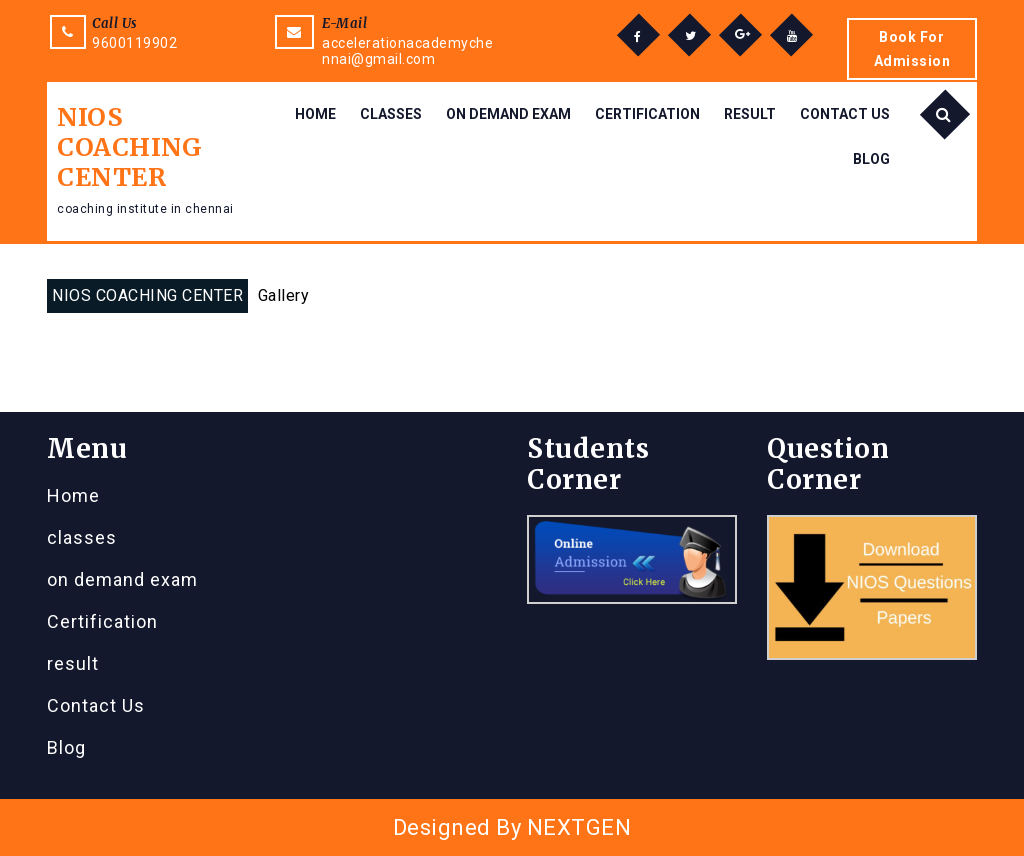 This screenshot has width=1024, height=856. I want to click on Home, so click(315, 114).